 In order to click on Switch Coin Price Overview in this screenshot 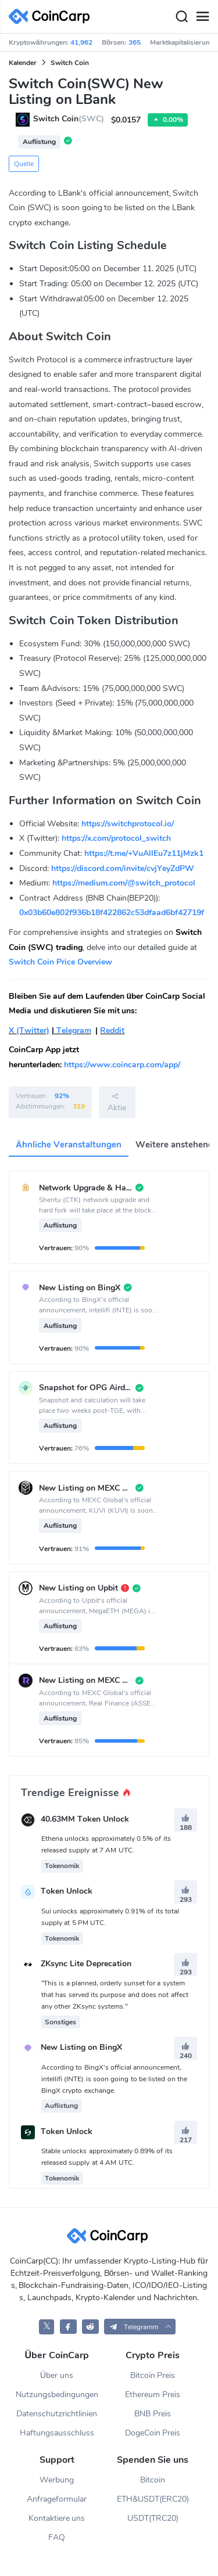, I will do `click(60, 961)`.